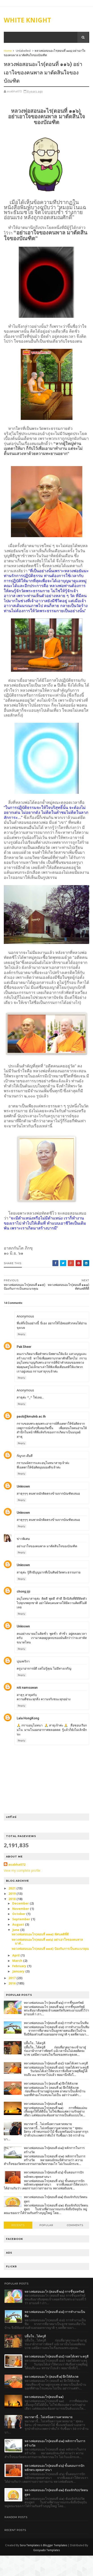 This screenshot has width=93, height=2576. What do you see at coordinates (13, 1906) in the screenshot?
I see `2019` at bounding box center [13, 1906].